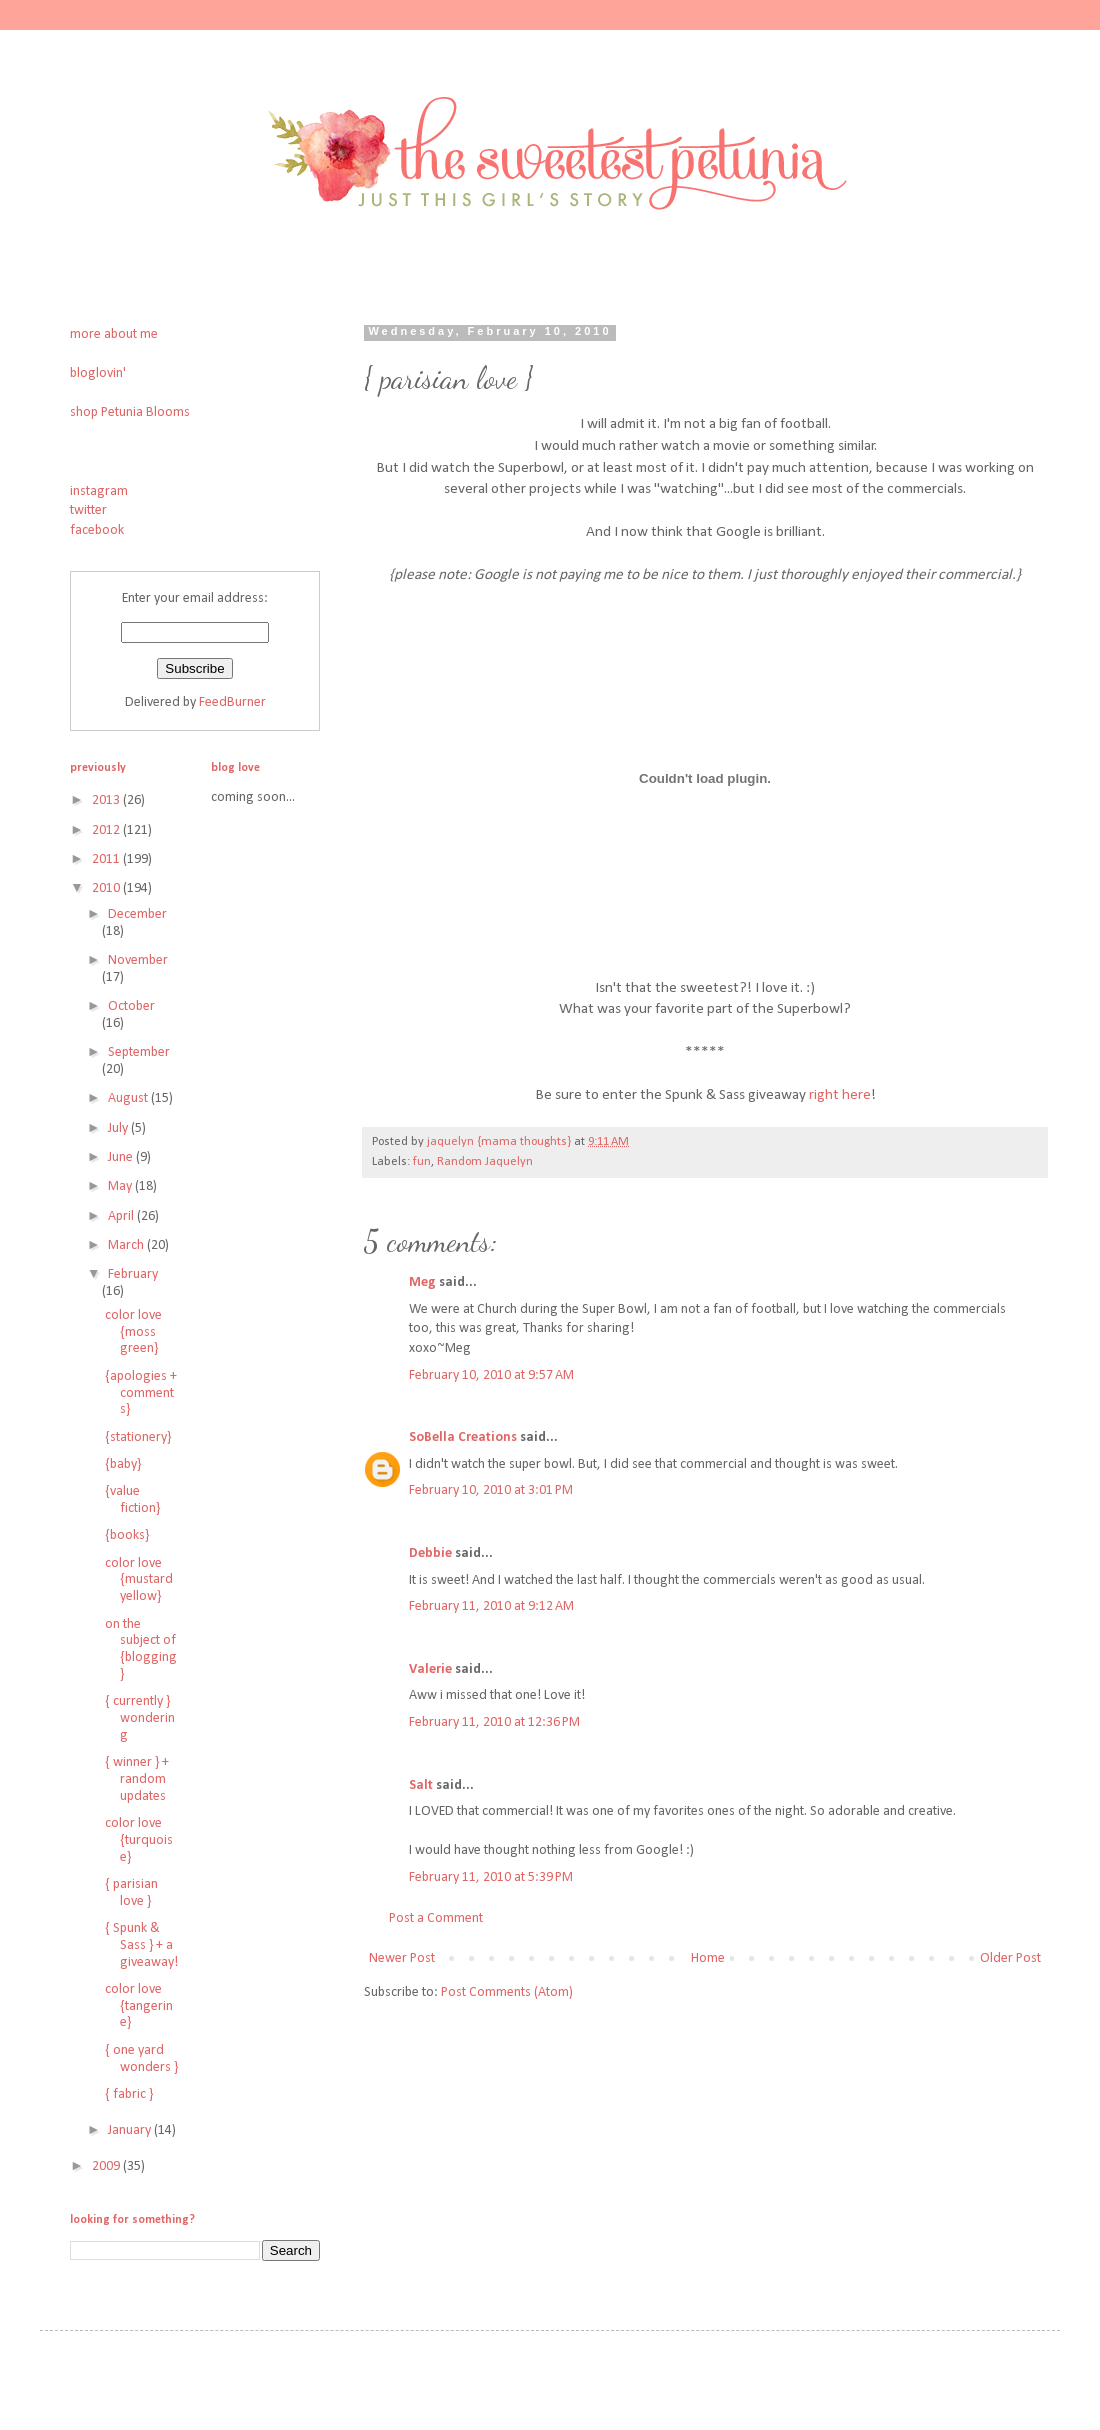 The width and height of the screenshot is (1100, 2430). I want to click on SoBella Creations, so click(463, 1437).